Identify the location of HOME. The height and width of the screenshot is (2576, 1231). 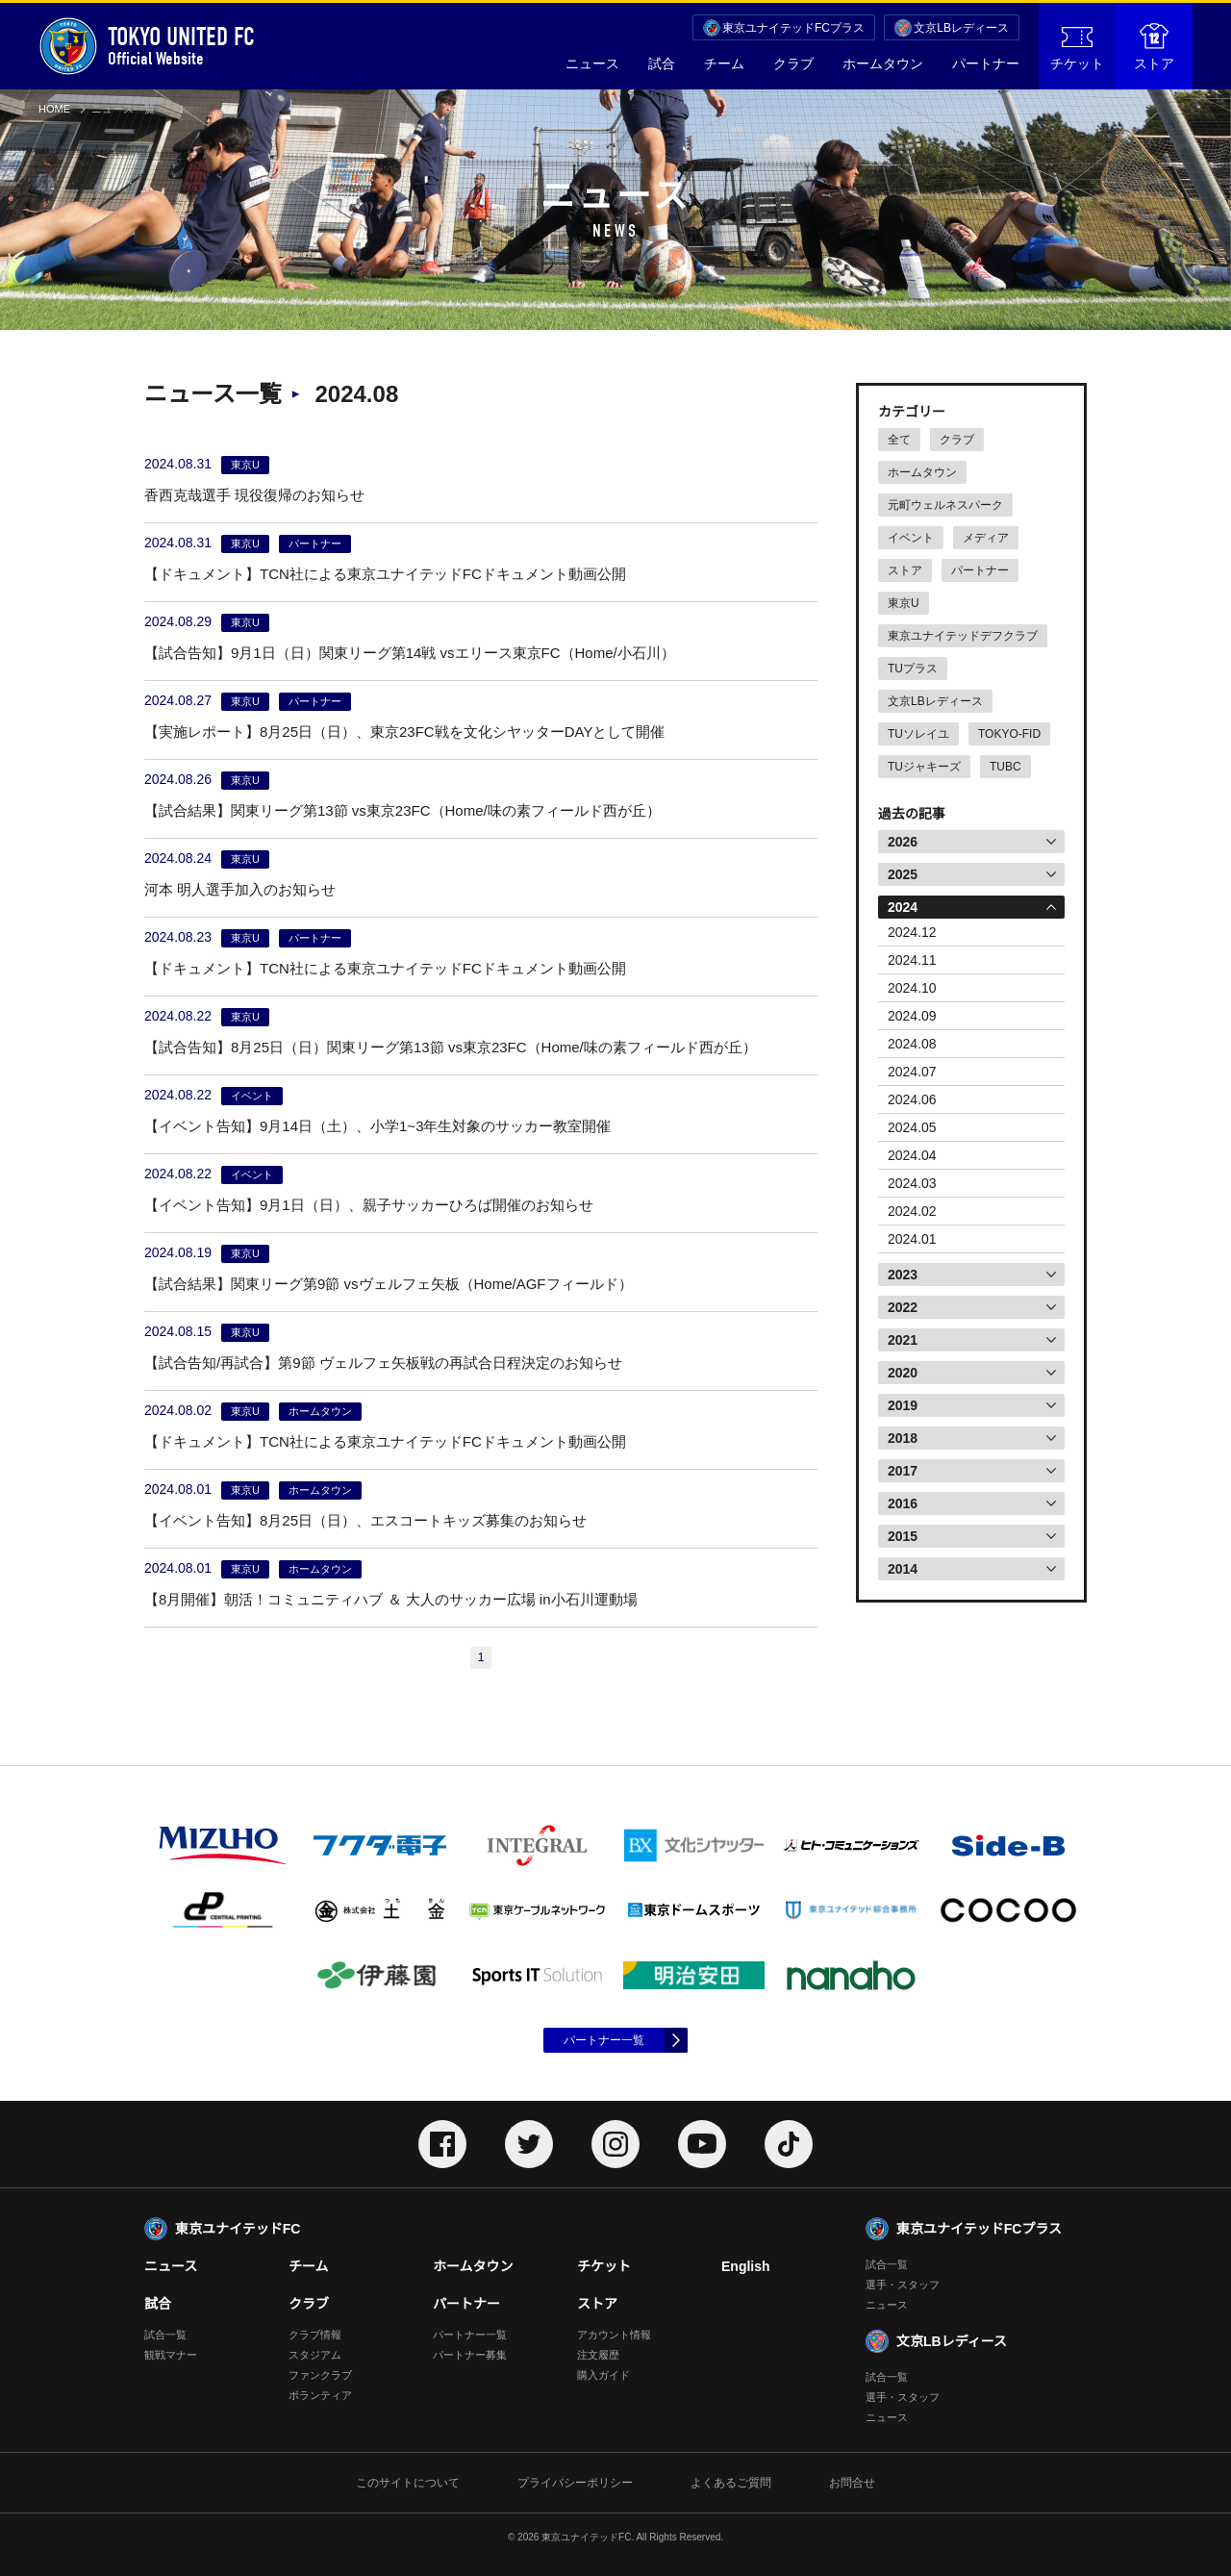
(54, 108).